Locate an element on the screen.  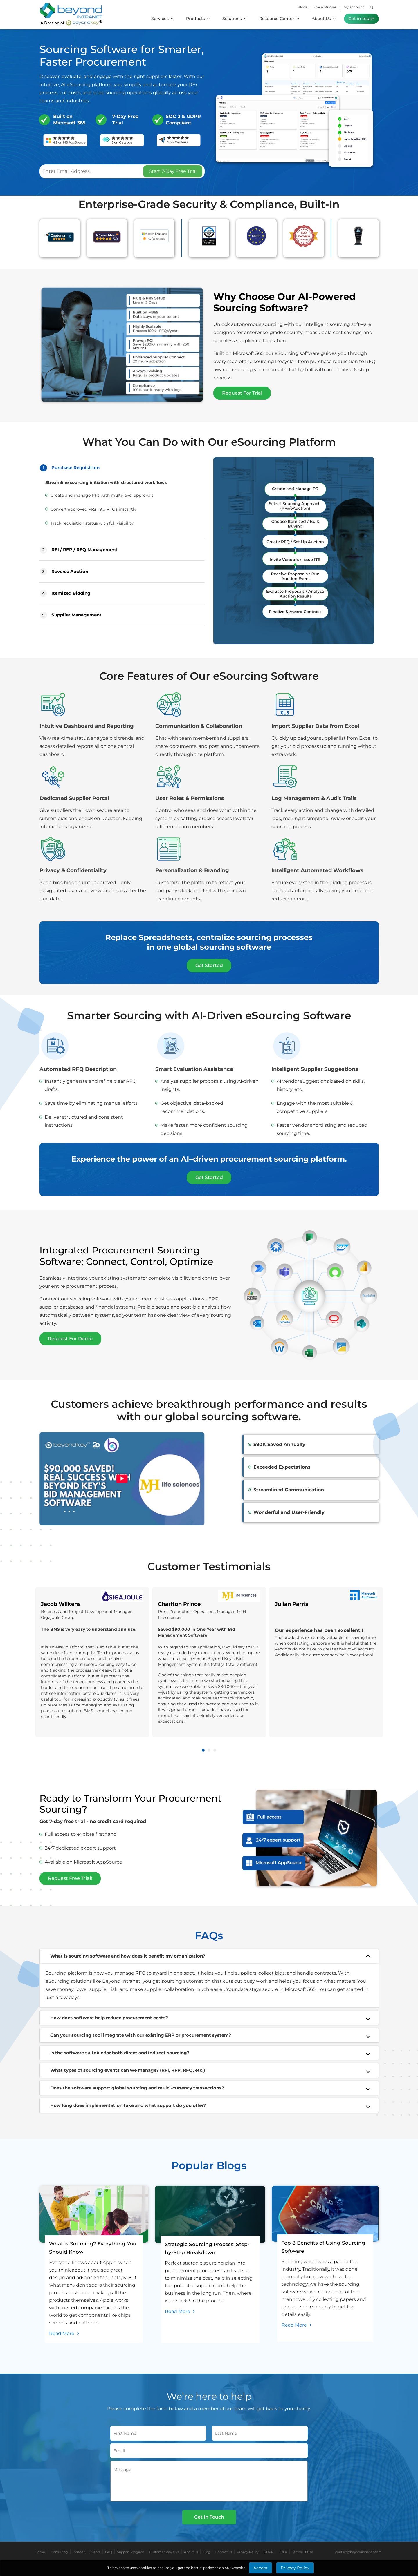
Supplier Management is located at coordinates (71, 615).